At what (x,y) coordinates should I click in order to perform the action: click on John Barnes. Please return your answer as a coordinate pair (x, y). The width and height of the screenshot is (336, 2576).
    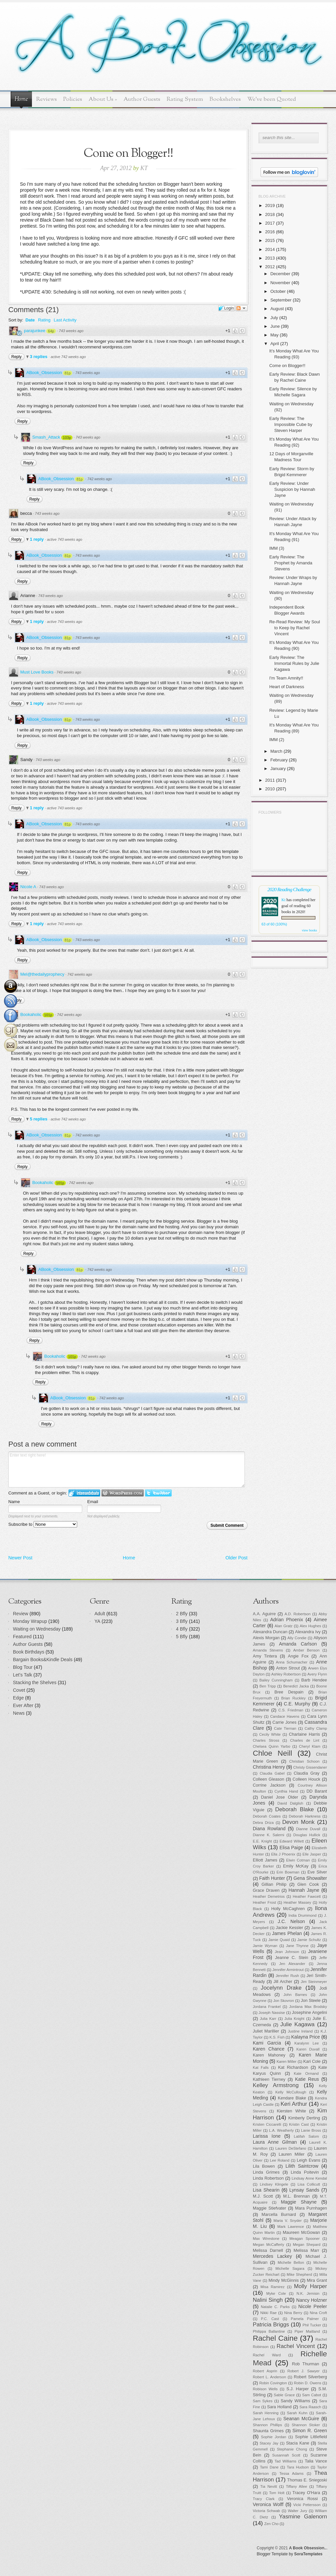
    Looking at the image, I should click on (295, 1995).